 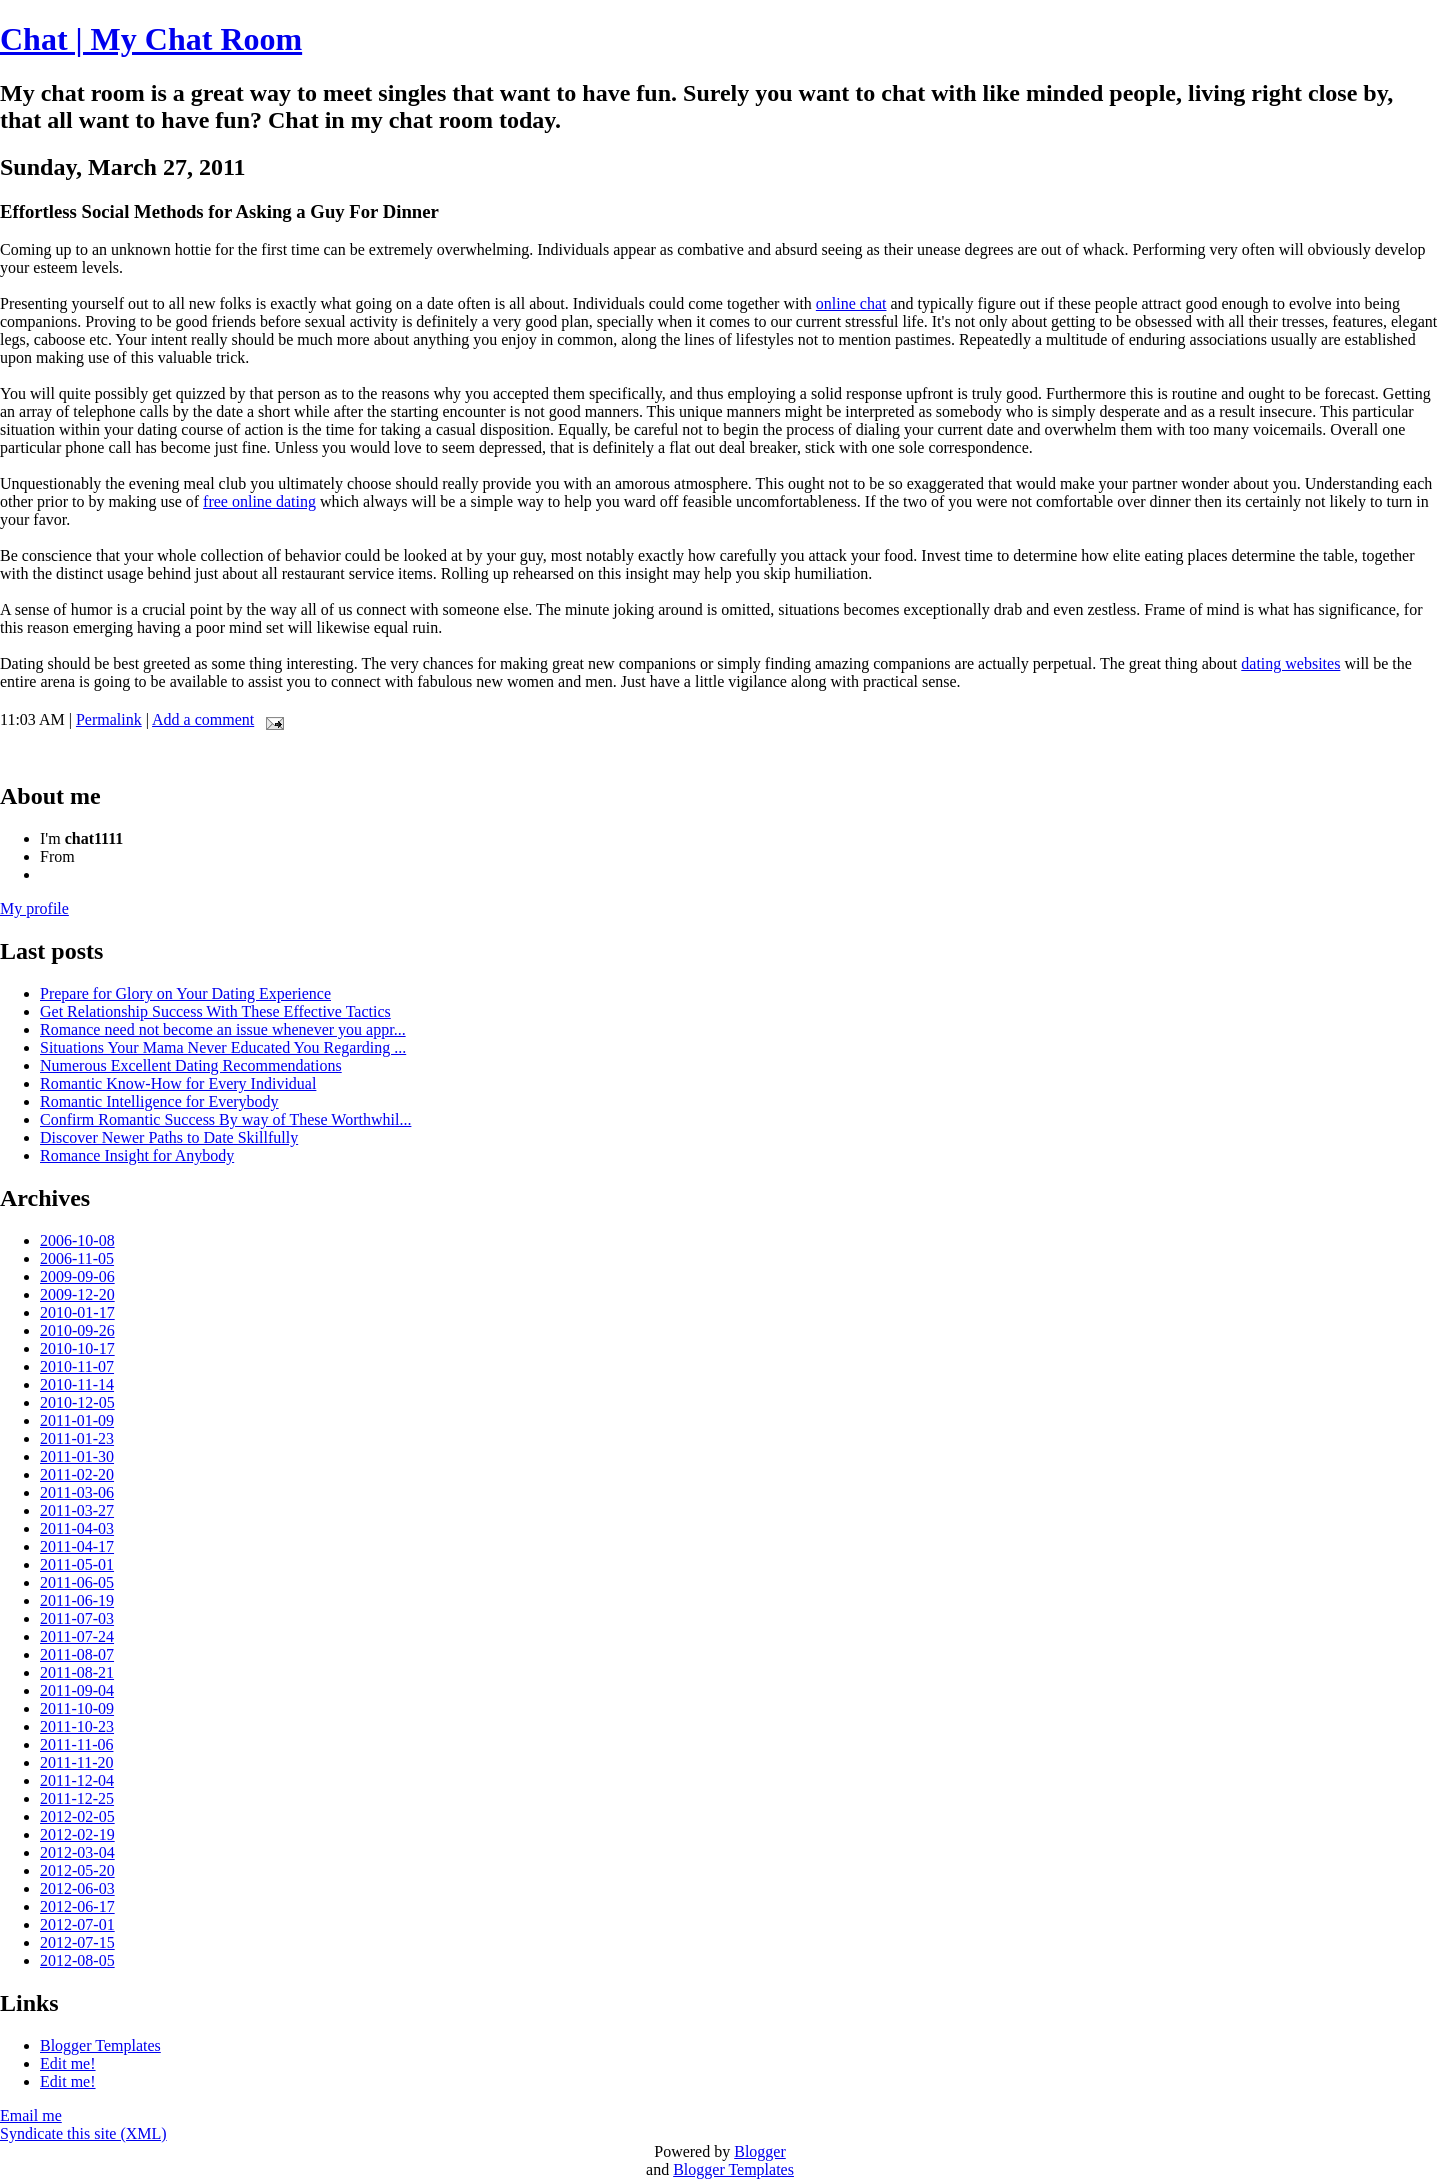 I want to click on Situations Your Mama Never Educated You Regarding ..., so click(x=223, y=1047).